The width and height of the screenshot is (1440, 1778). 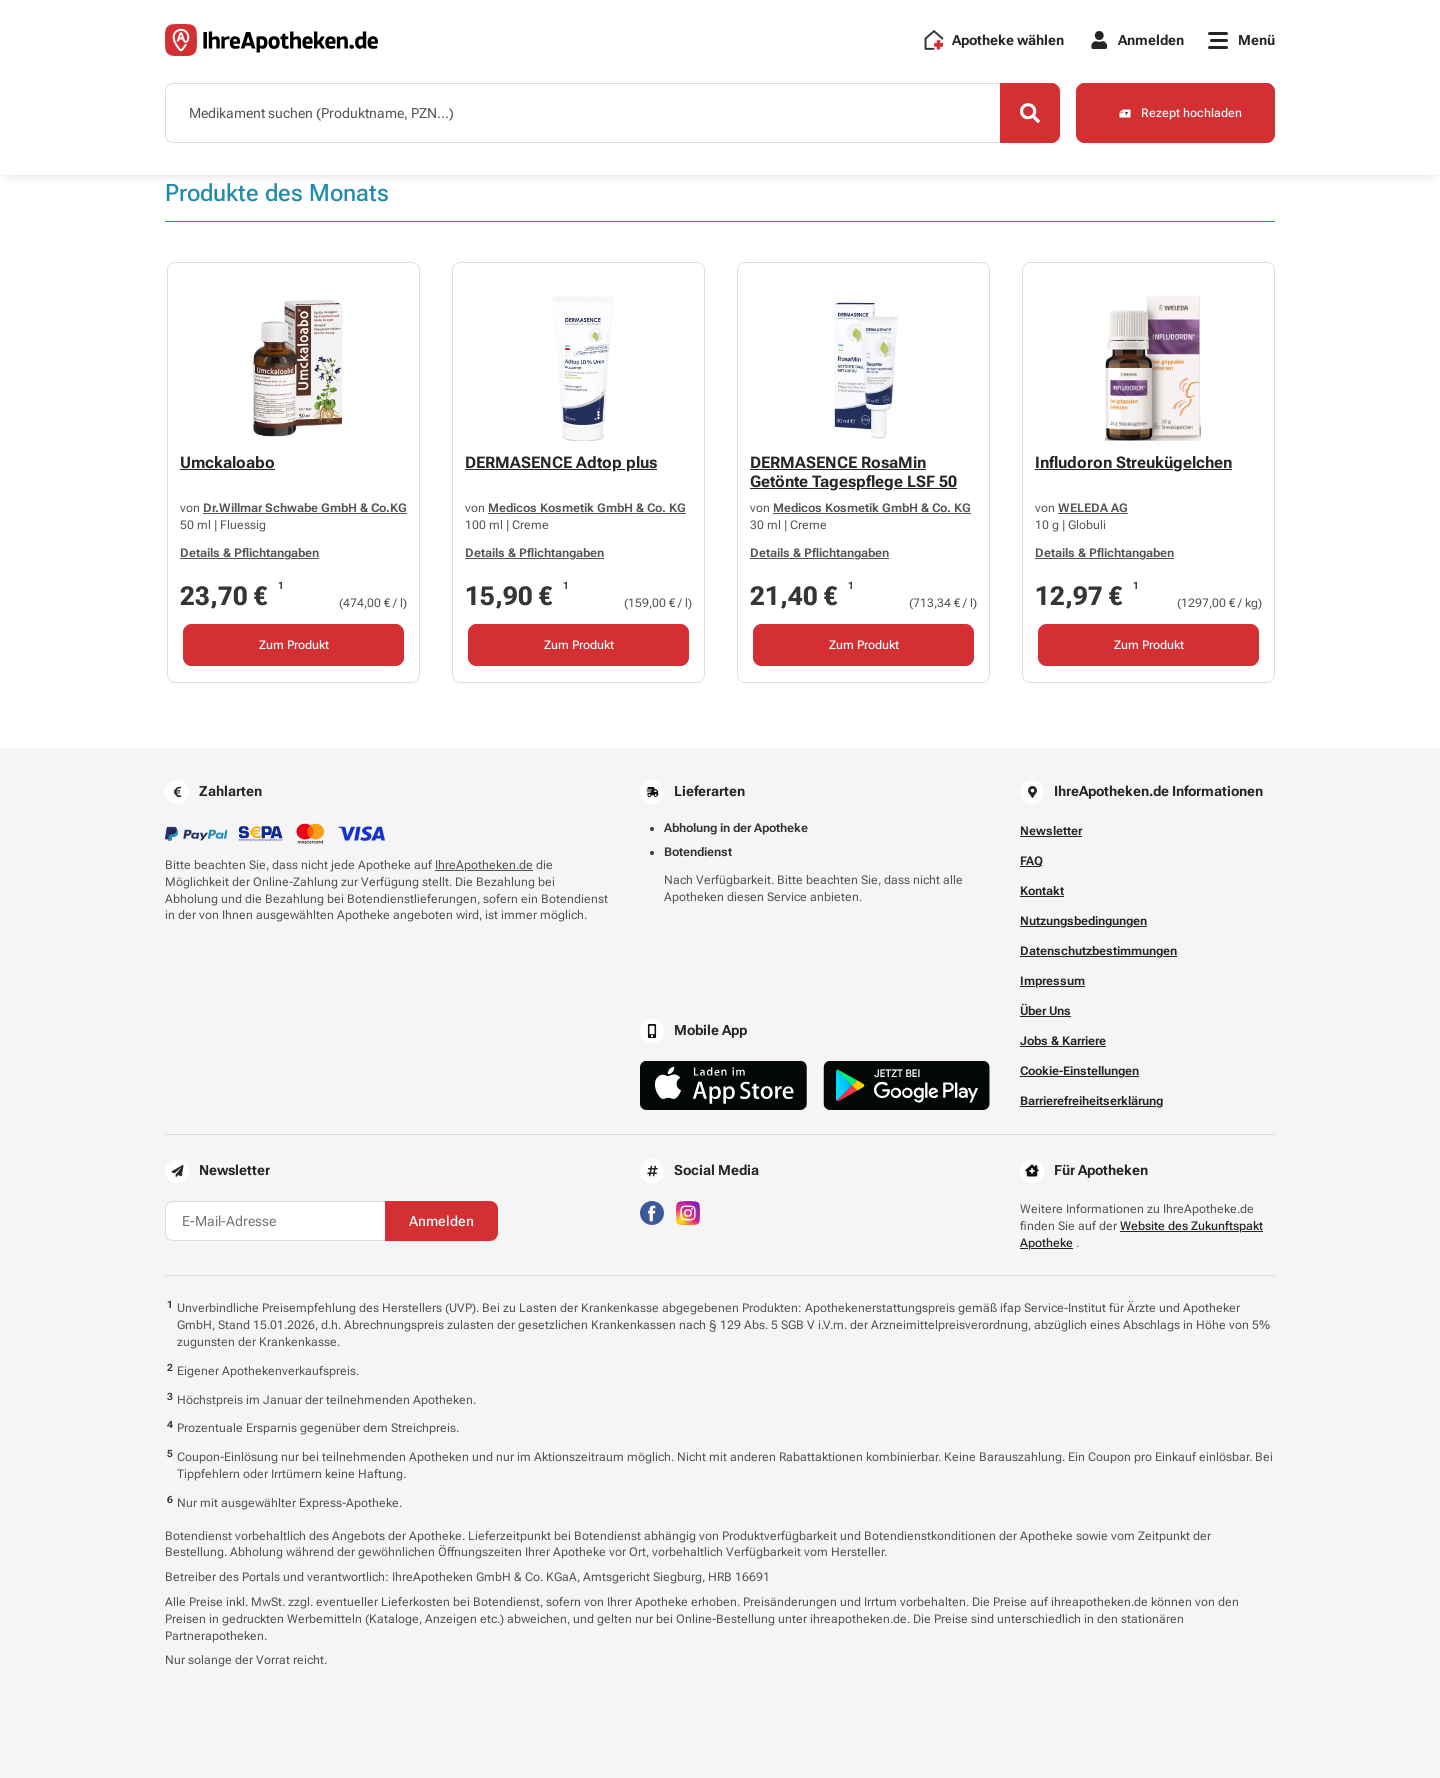 I want to click on Barrierefreiheitserklärung, so click(x=1091, y=1101).